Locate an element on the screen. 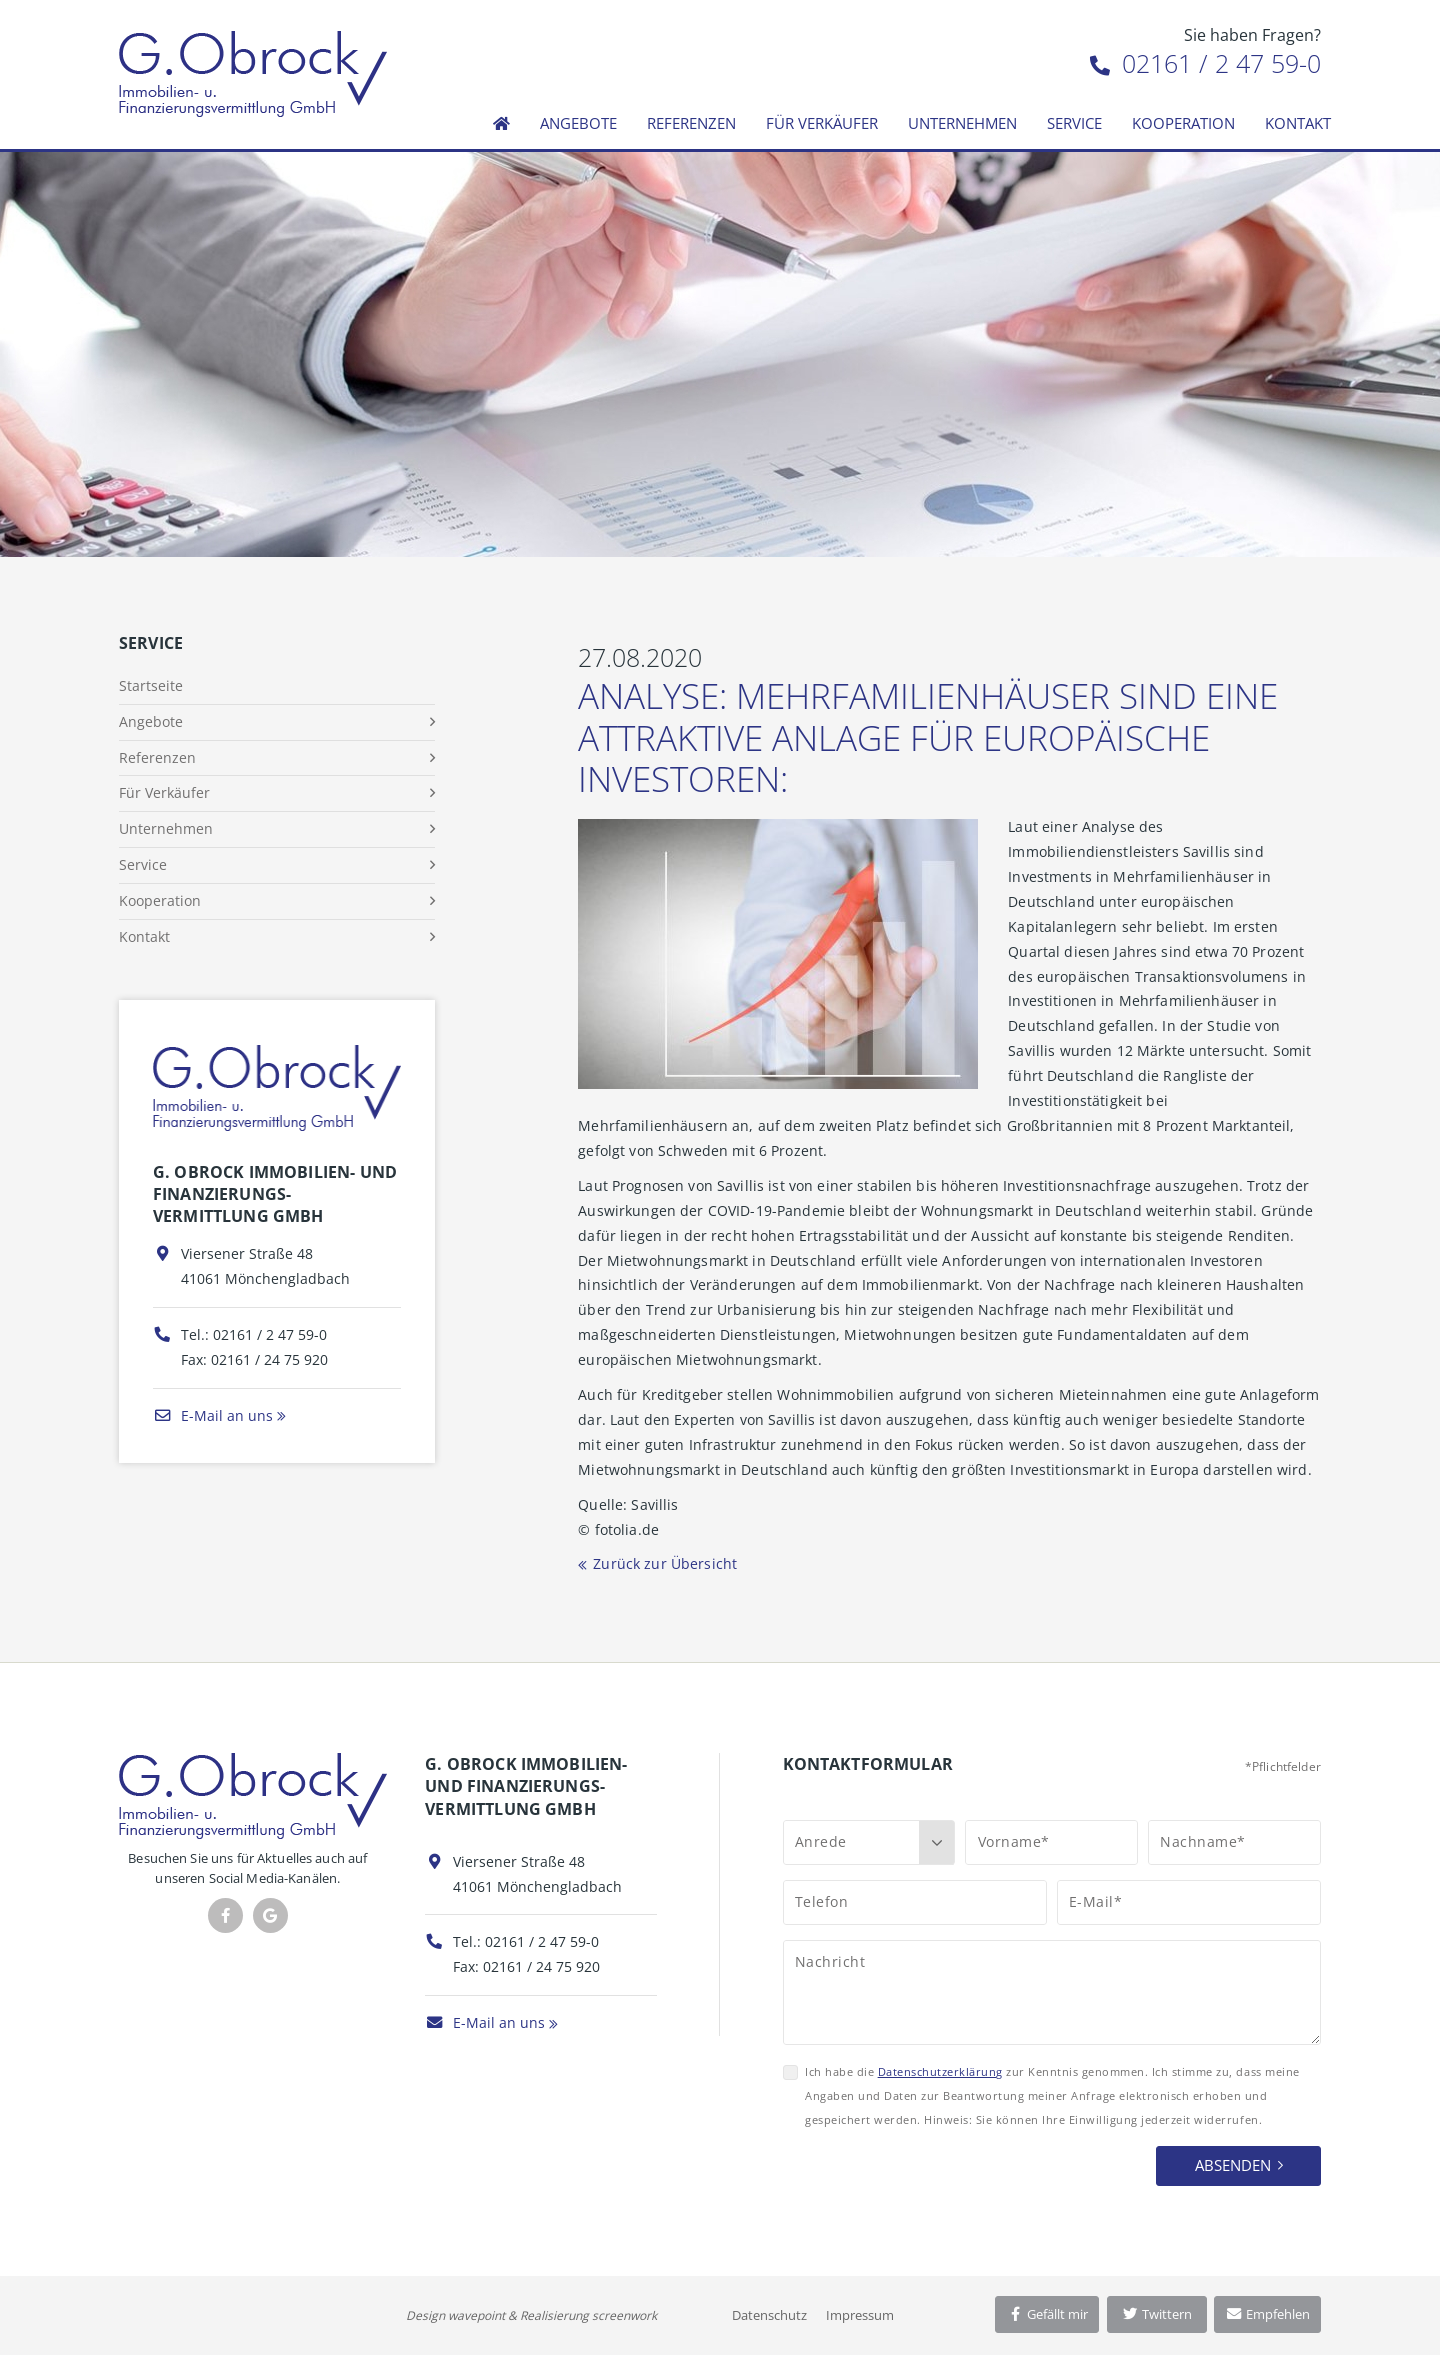 The width and height of the screenshot is (1440, 2355). Angebote is located at coordinates (578, 123).